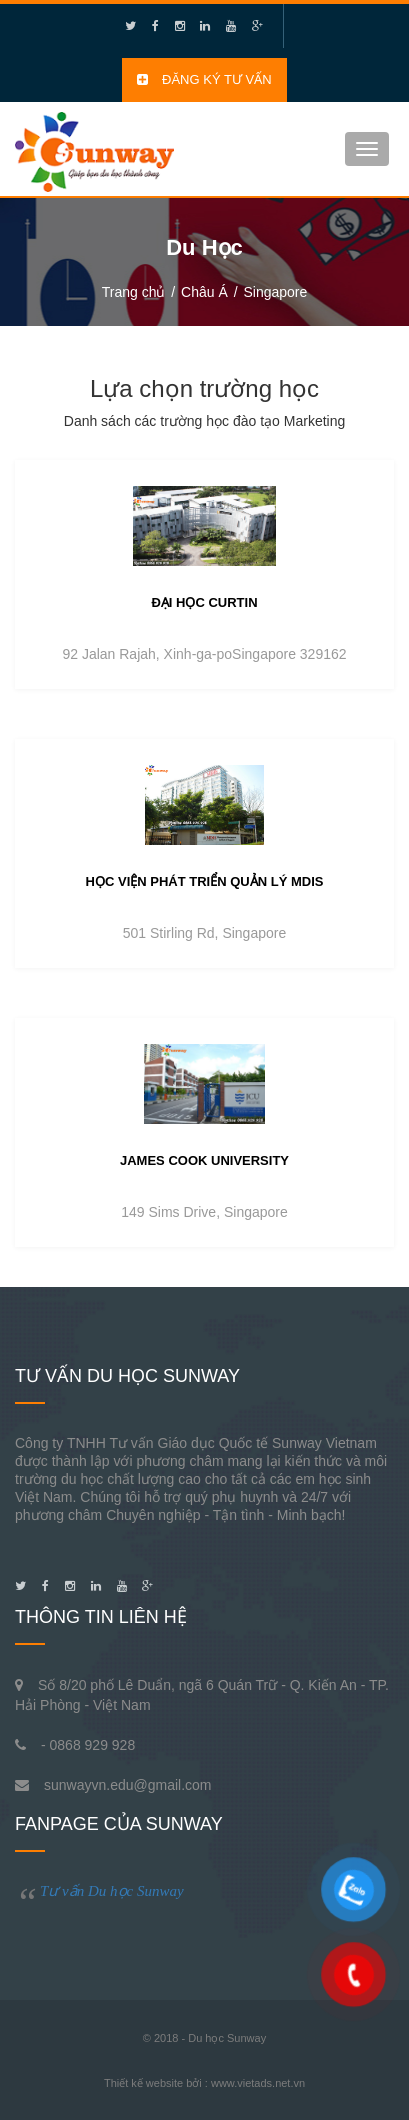 This screenshot has width=409, height=2120. I want to click on Tư vấn Du học Sunway, so click(112, 1891).